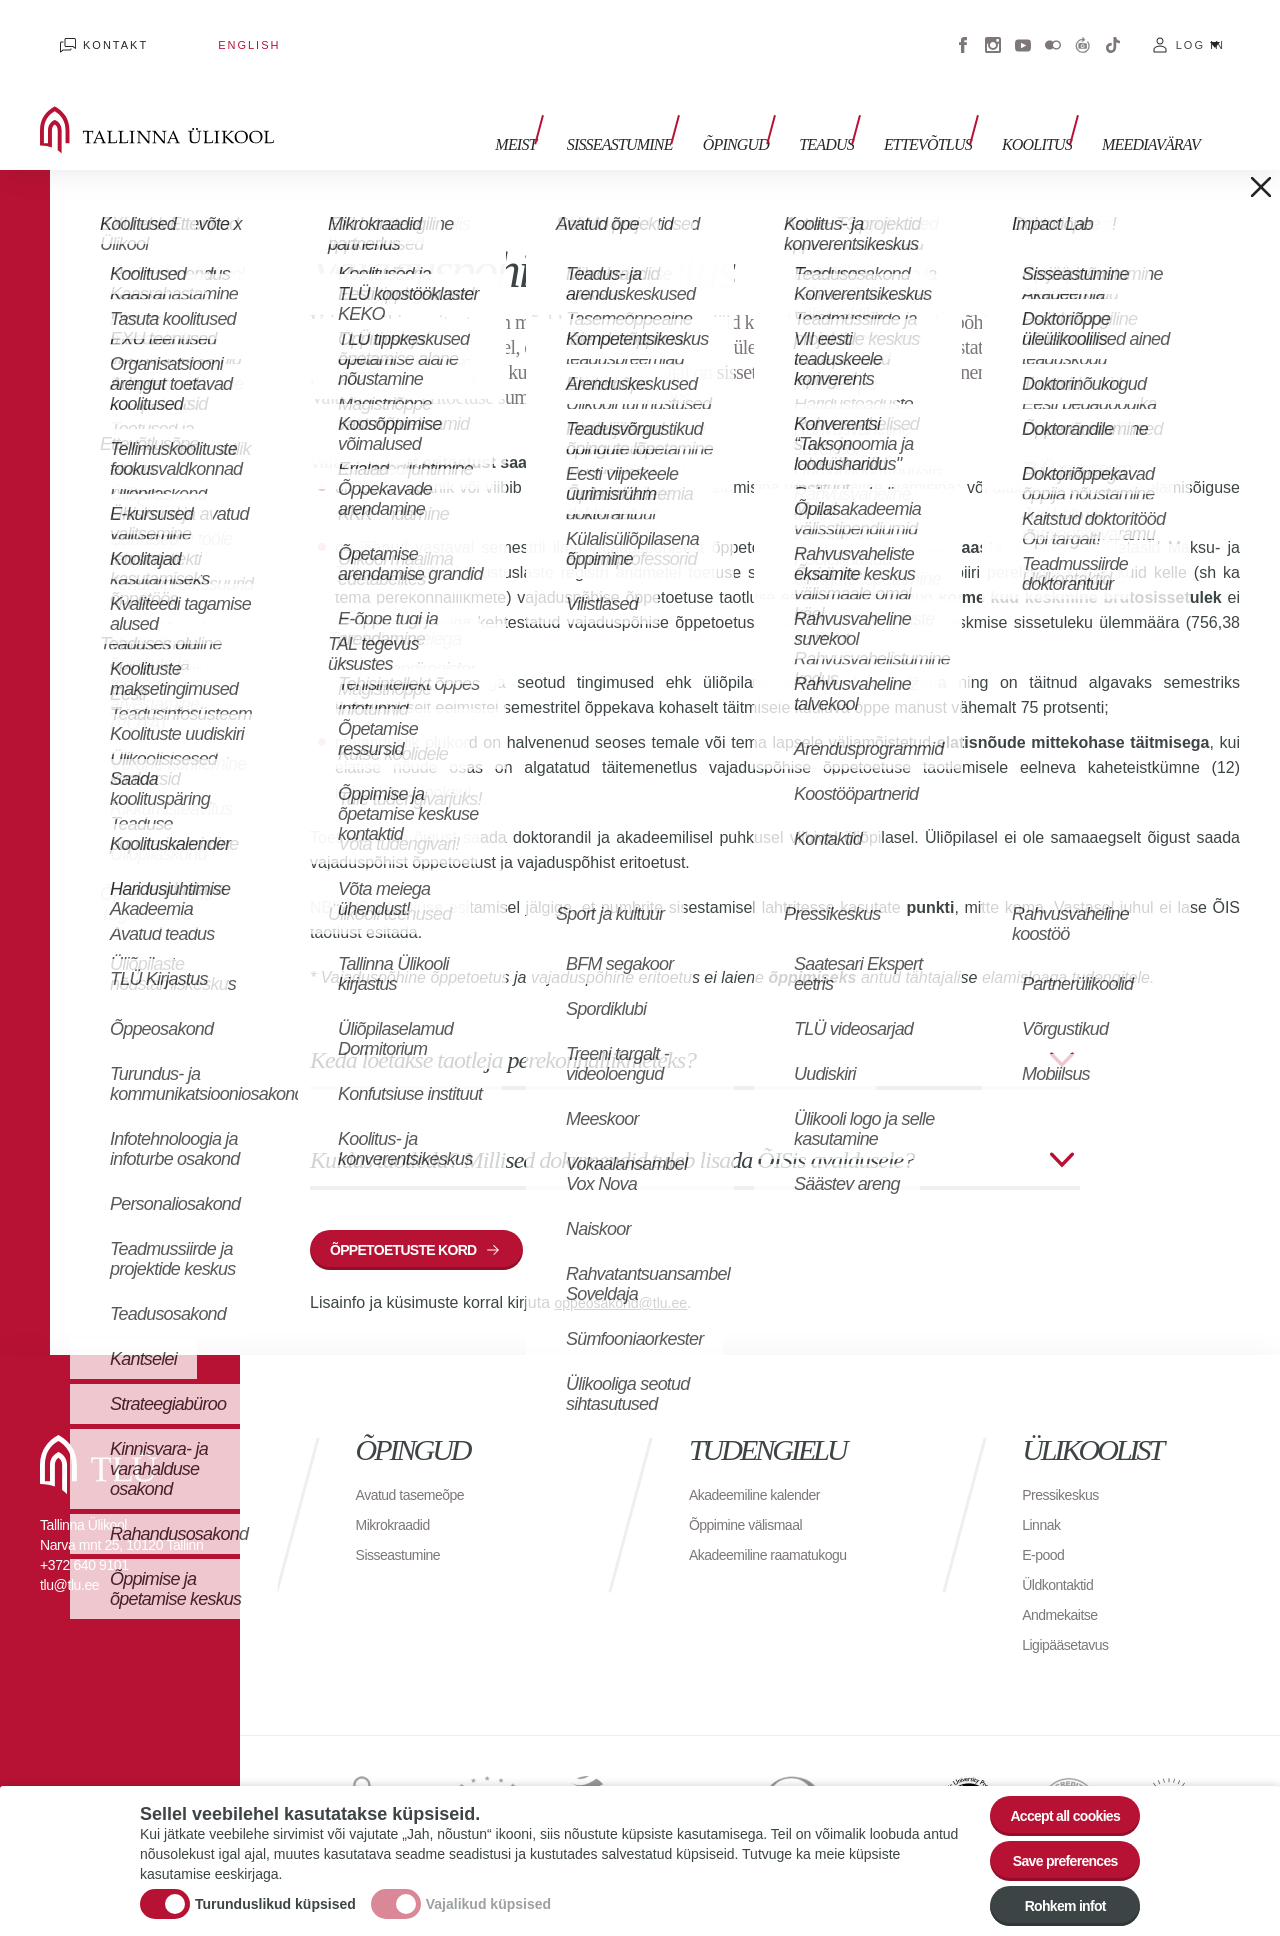  I want to click on Toggle search, so click(1250, 100).